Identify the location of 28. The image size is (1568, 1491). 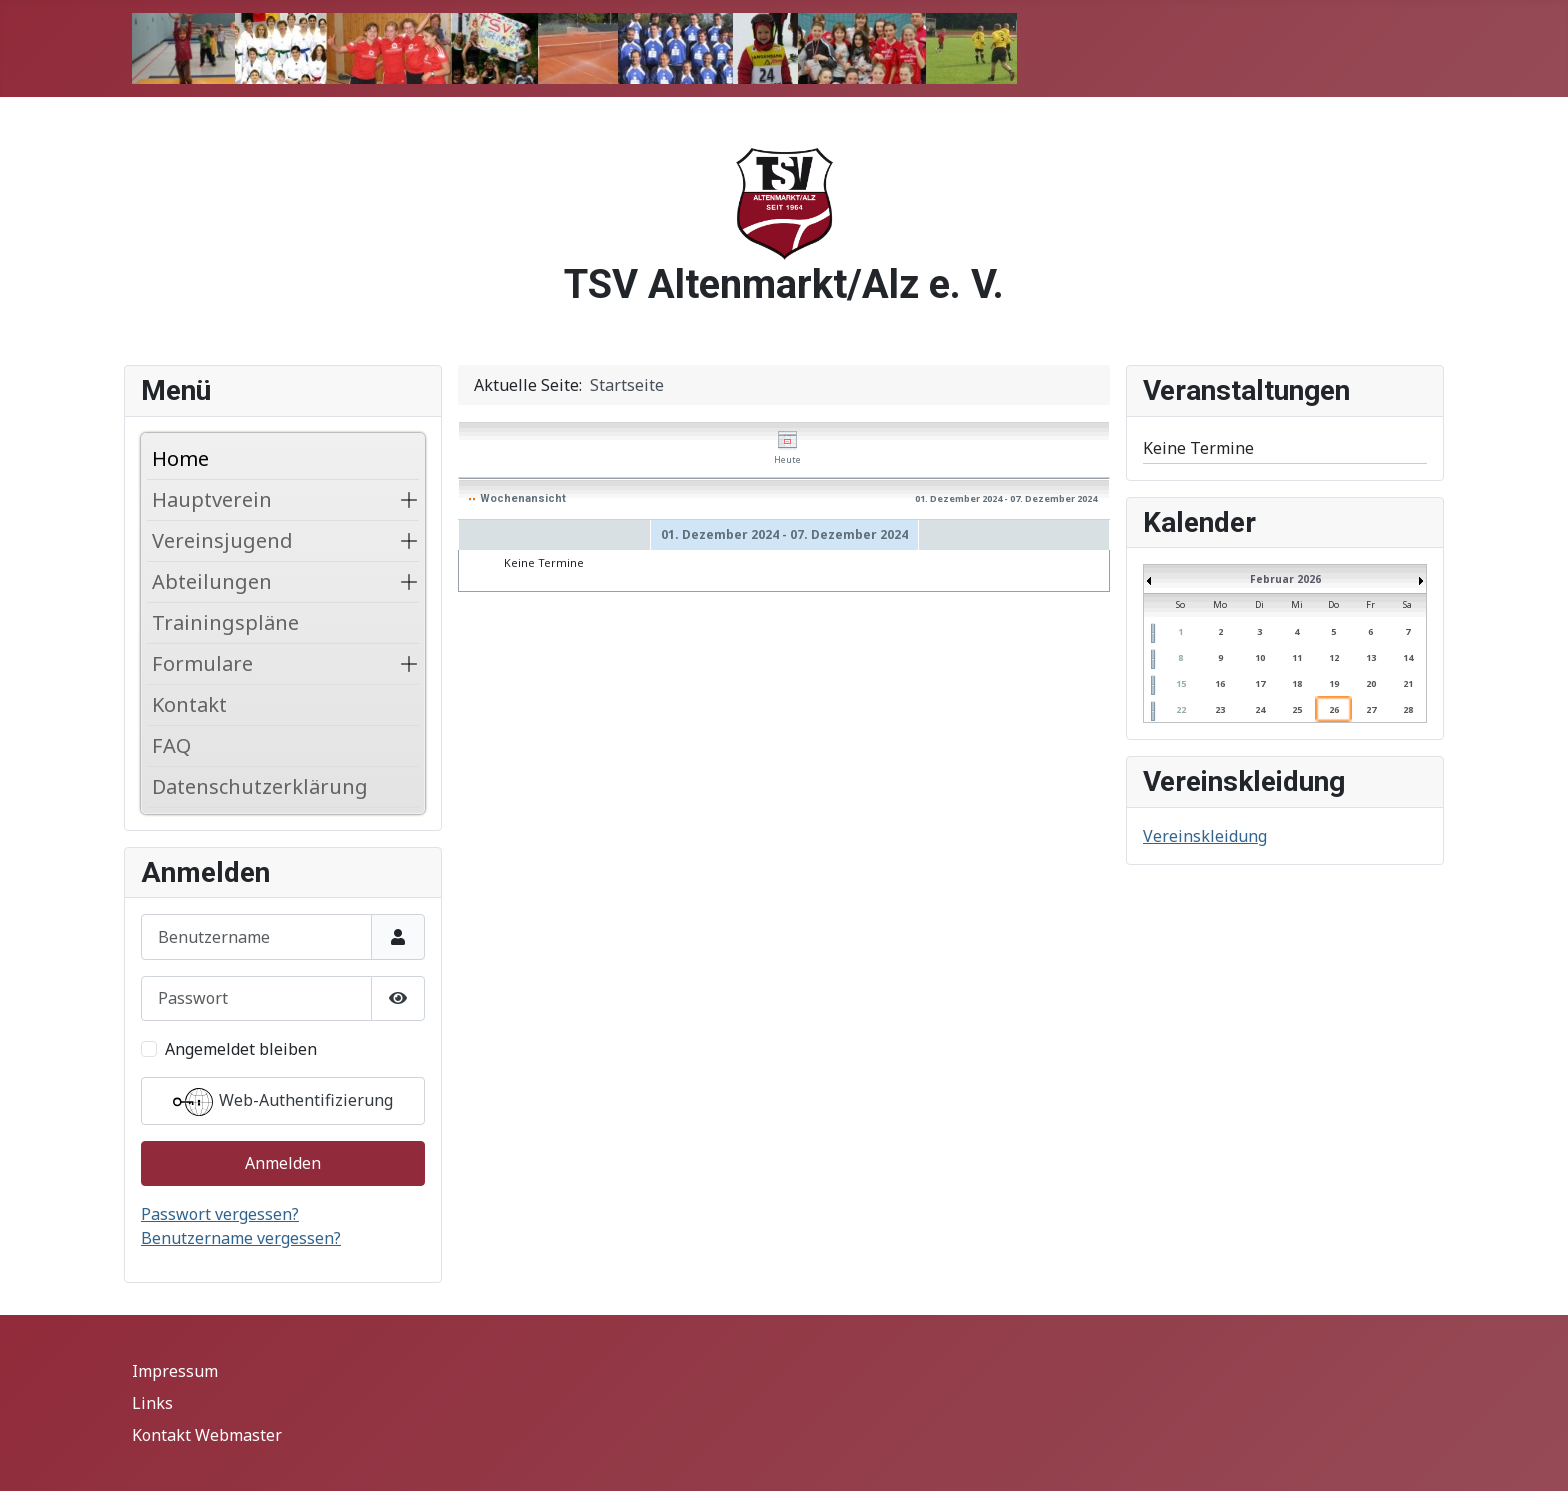
(1408, 709).